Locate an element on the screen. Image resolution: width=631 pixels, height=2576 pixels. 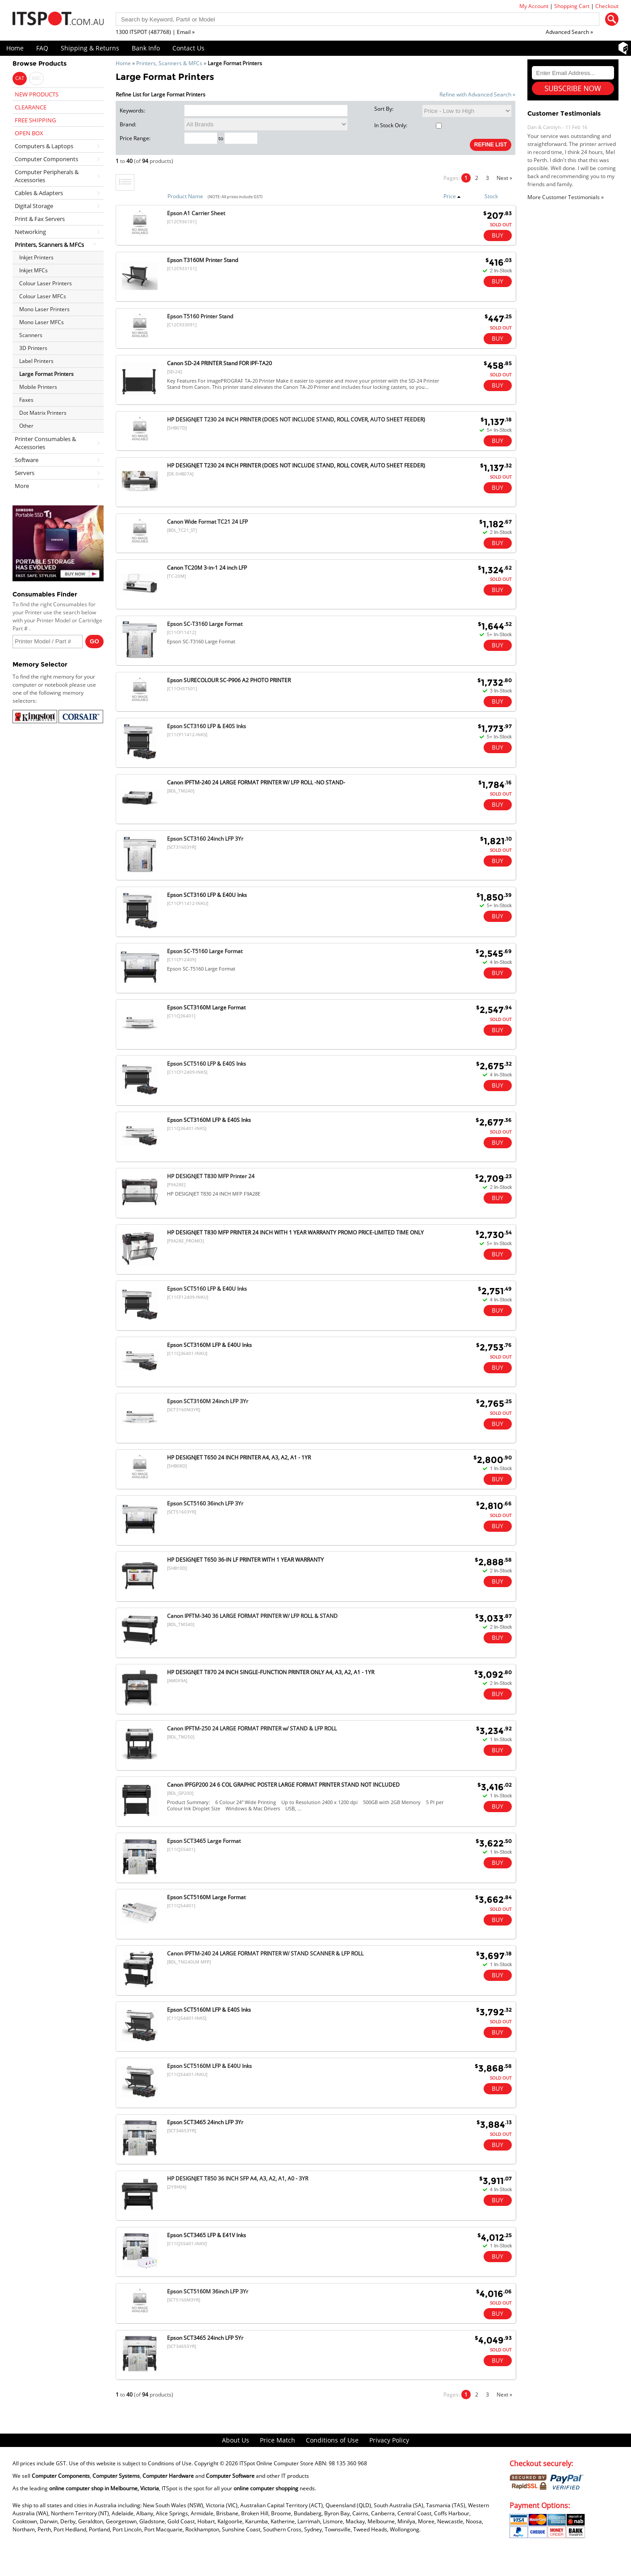
More is located at coordinates (22, 486).